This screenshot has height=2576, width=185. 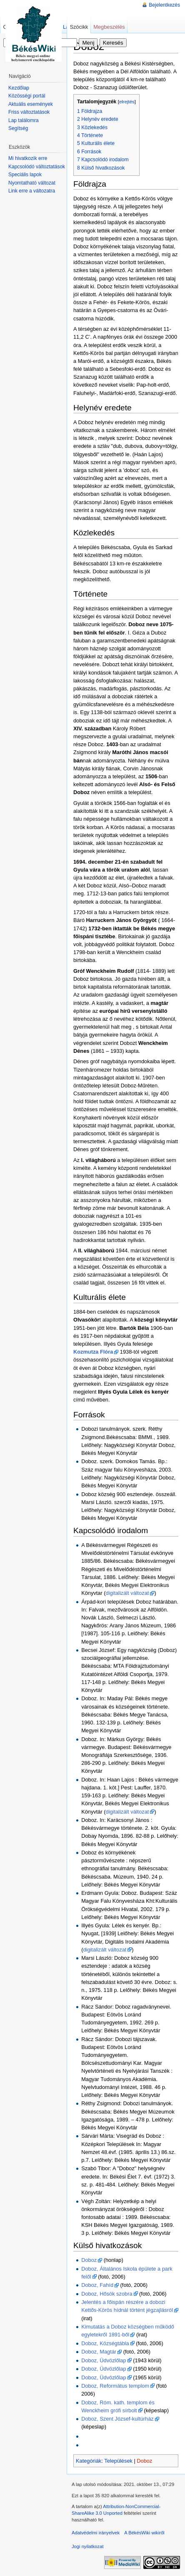 I want to click on Mi hivatkozik erre, so click(x=27, y=158).